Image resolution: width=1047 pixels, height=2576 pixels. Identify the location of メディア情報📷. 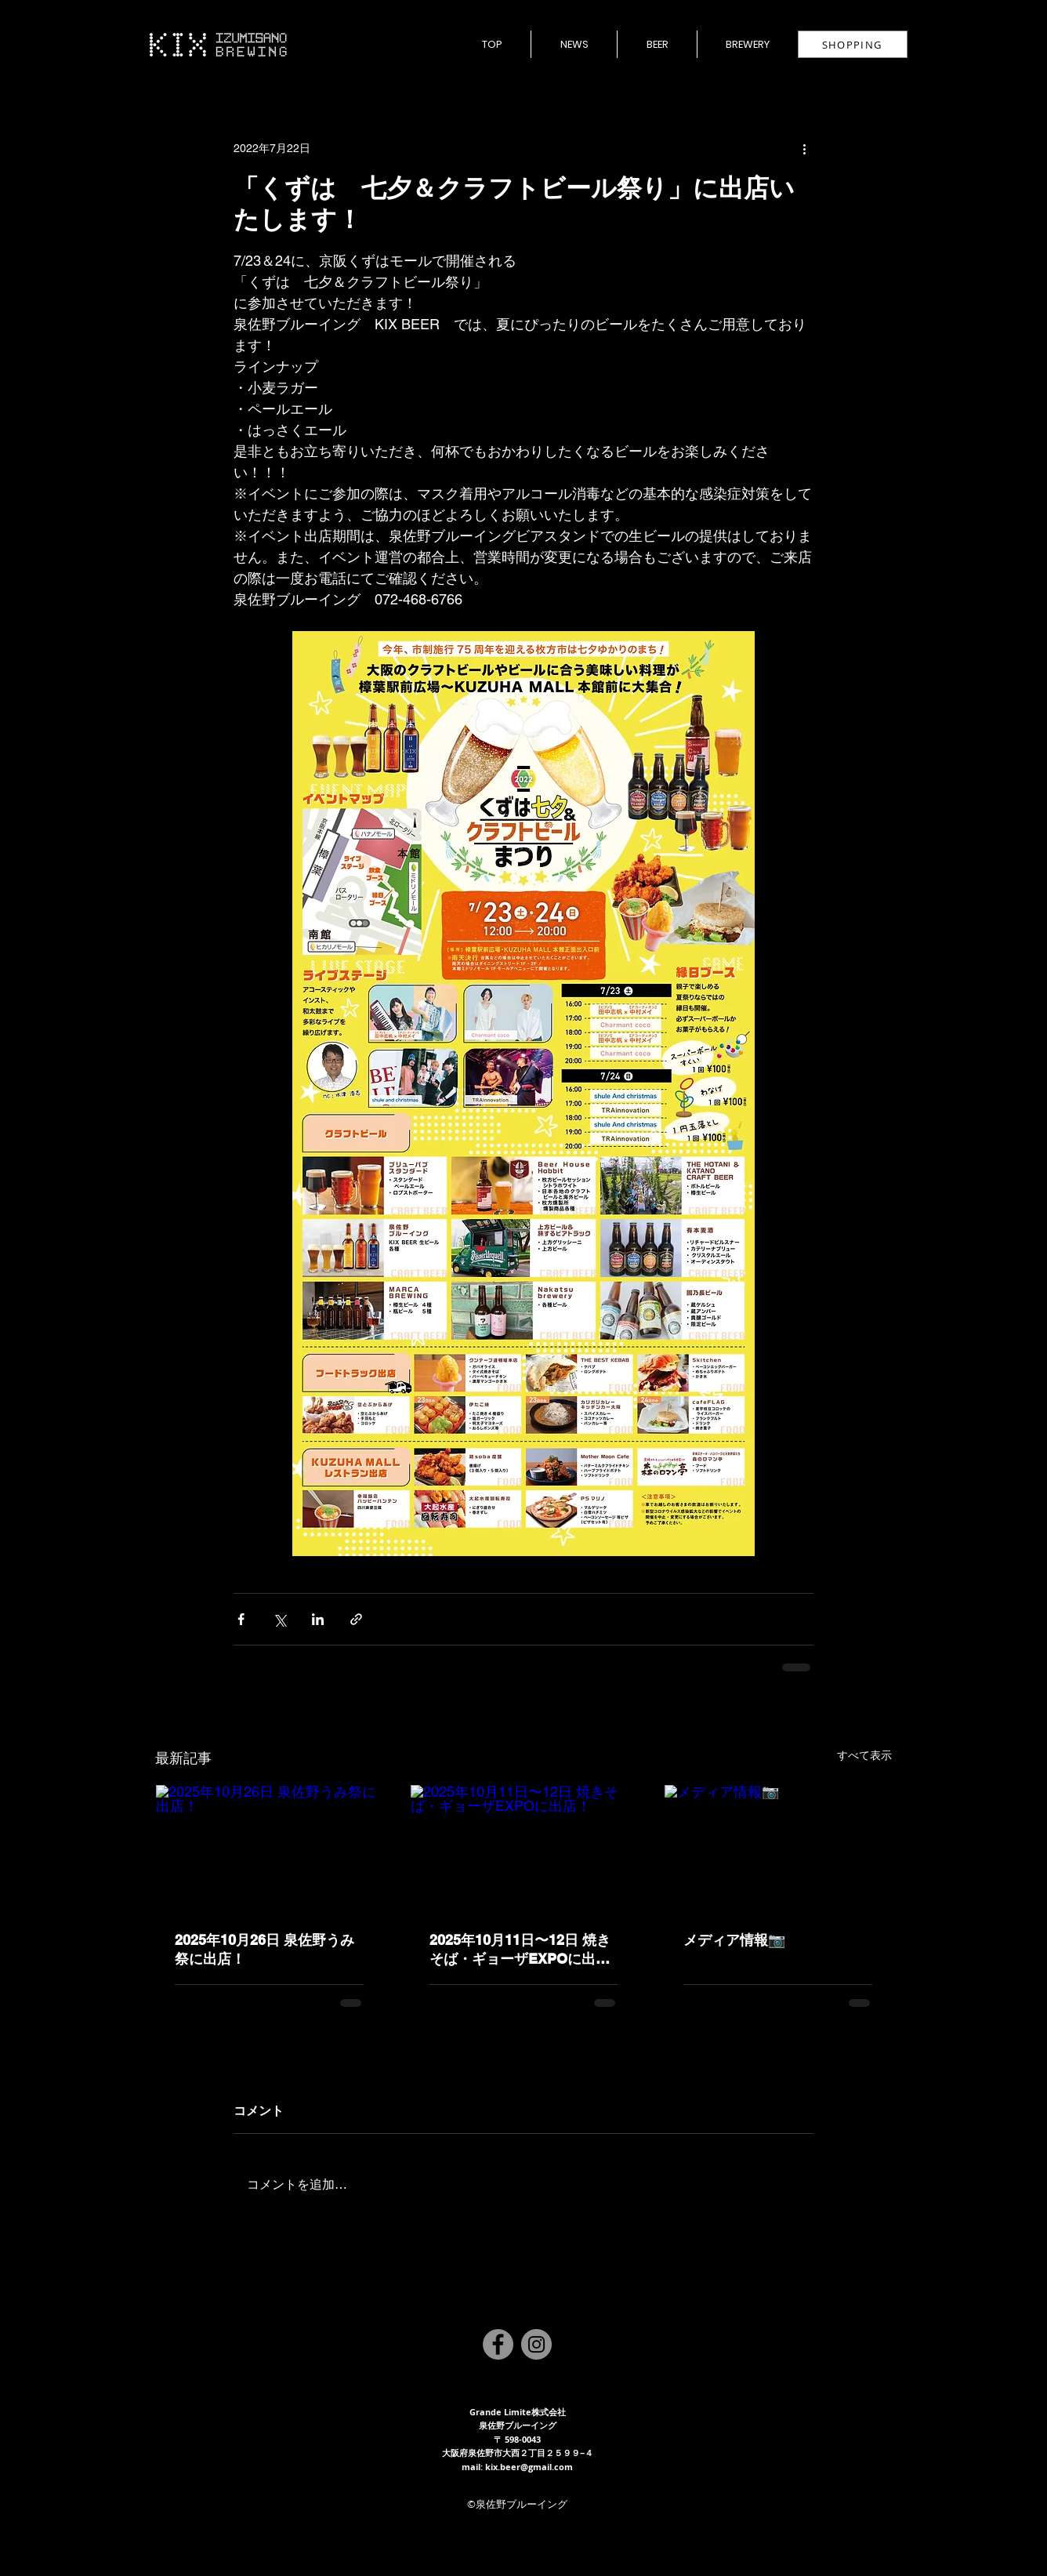
(734, 1940).